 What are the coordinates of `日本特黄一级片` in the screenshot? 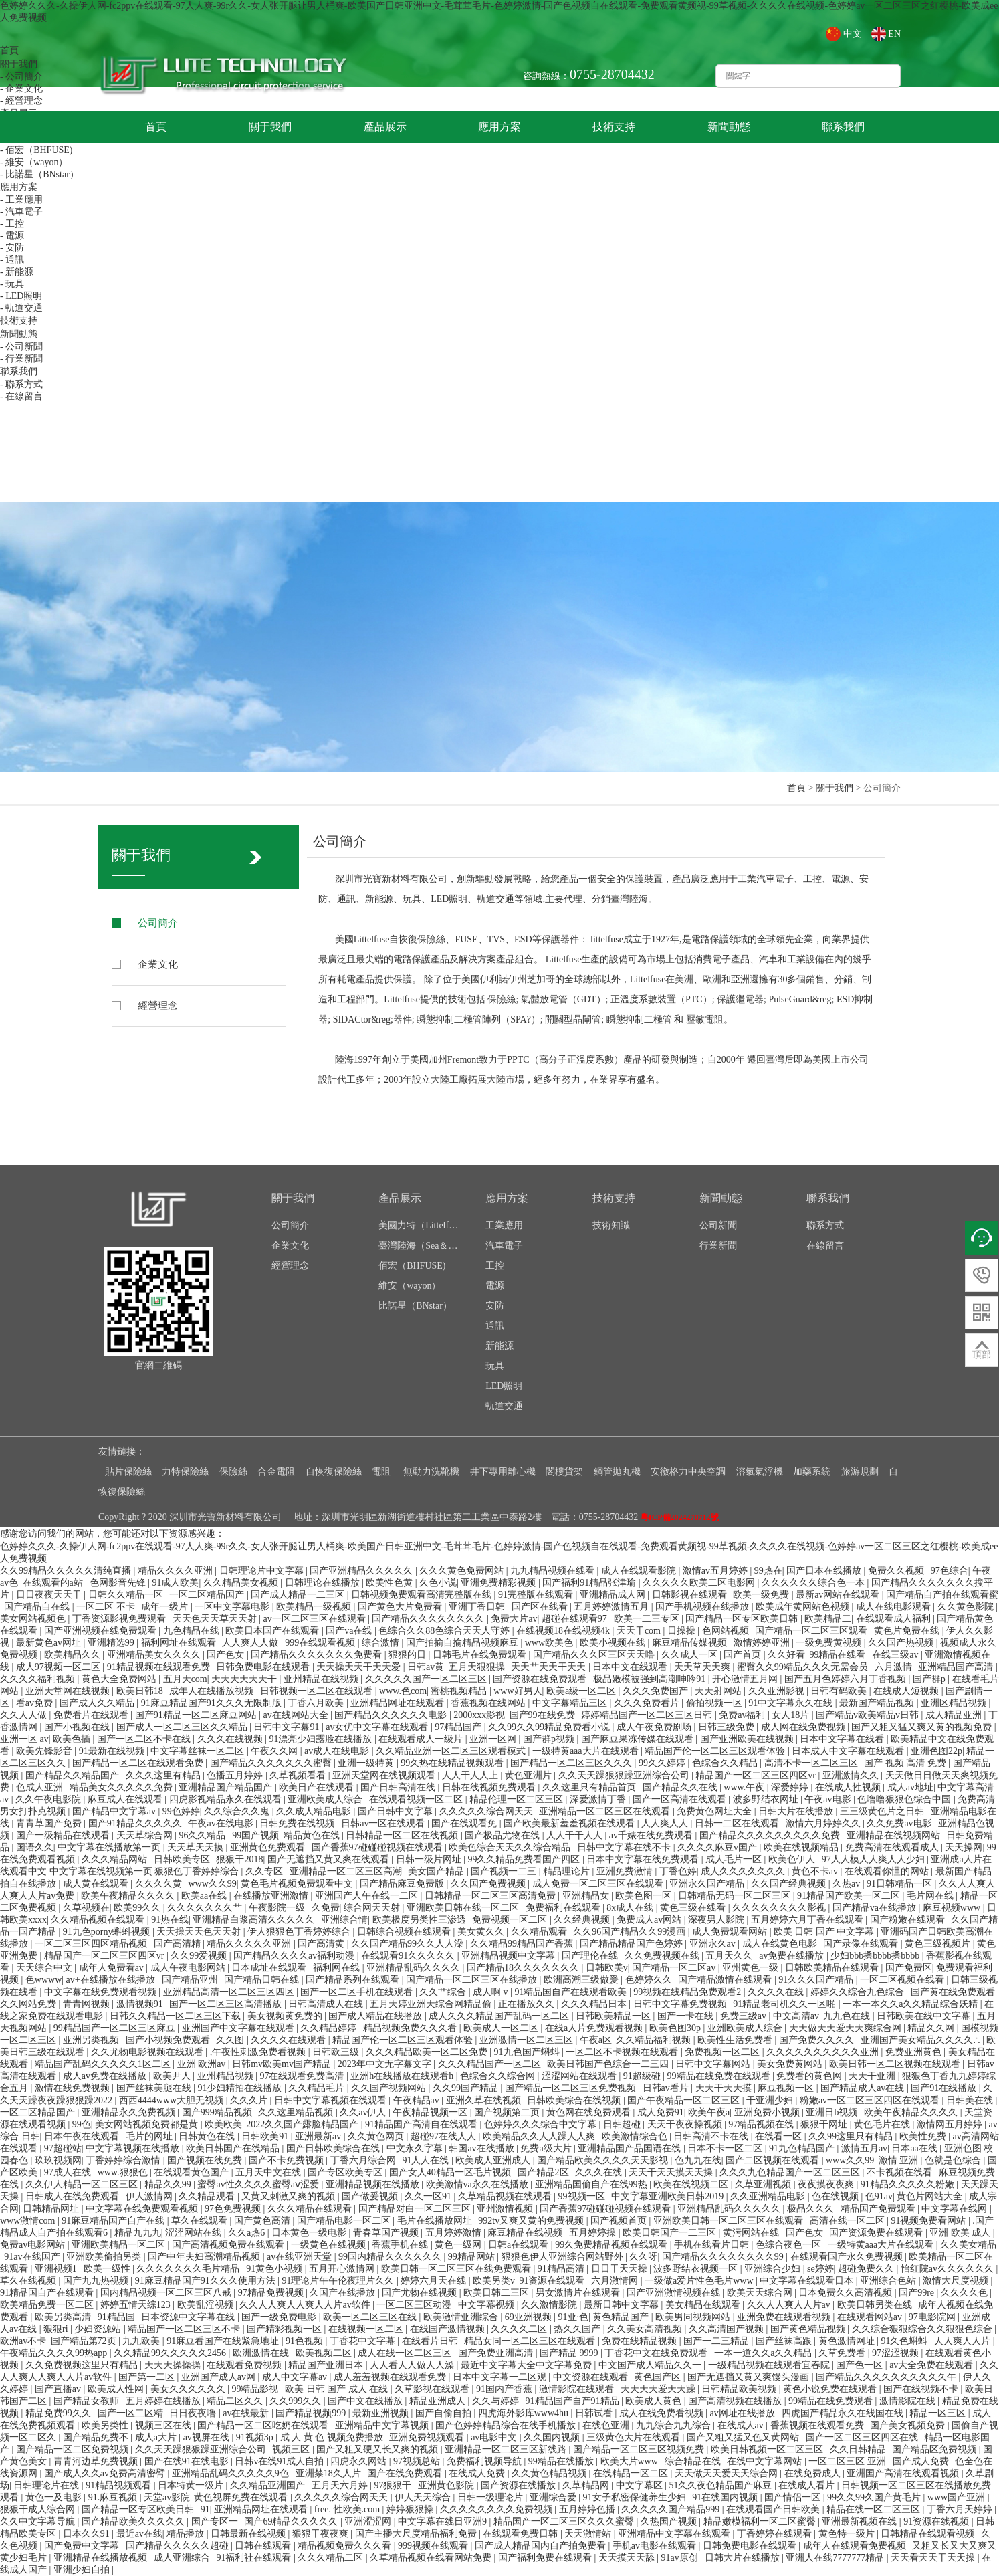 It's located at (192, 2485).